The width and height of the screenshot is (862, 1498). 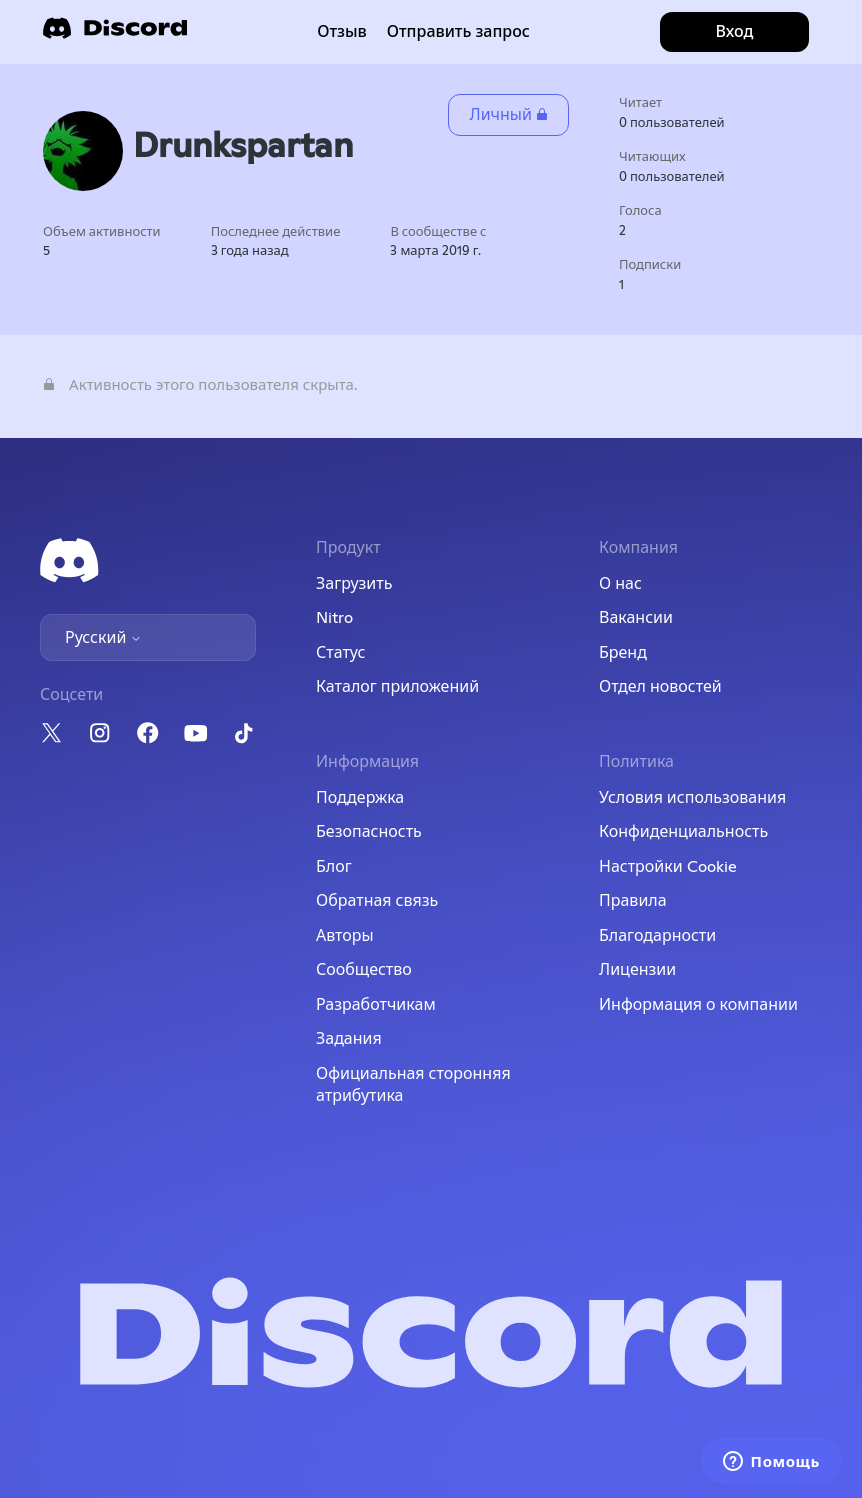 I want to click on Условия использования, so click(x=692, y=798).